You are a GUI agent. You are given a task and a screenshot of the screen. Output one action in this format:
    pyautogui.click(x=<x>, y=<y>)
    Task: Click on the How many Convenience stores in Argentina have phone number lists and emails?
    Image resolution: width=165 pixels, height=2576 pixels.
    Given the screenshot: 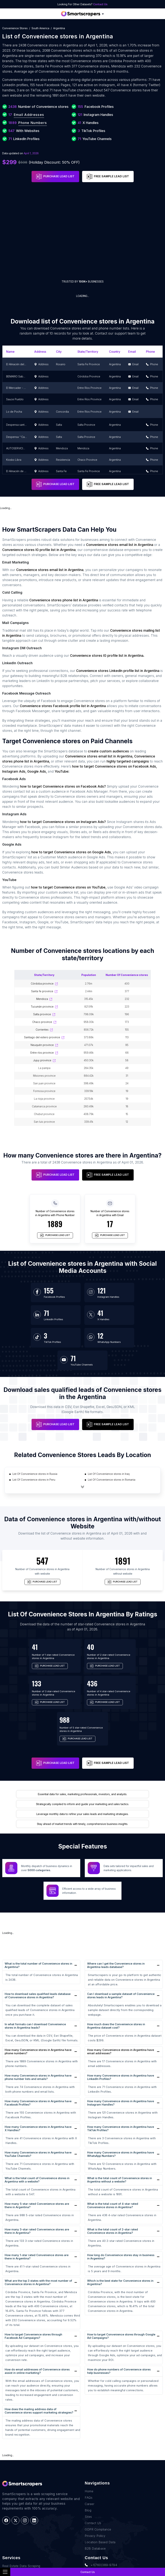 What is the action you would take?
    pyautogui.click(x=38, y=2018)
    